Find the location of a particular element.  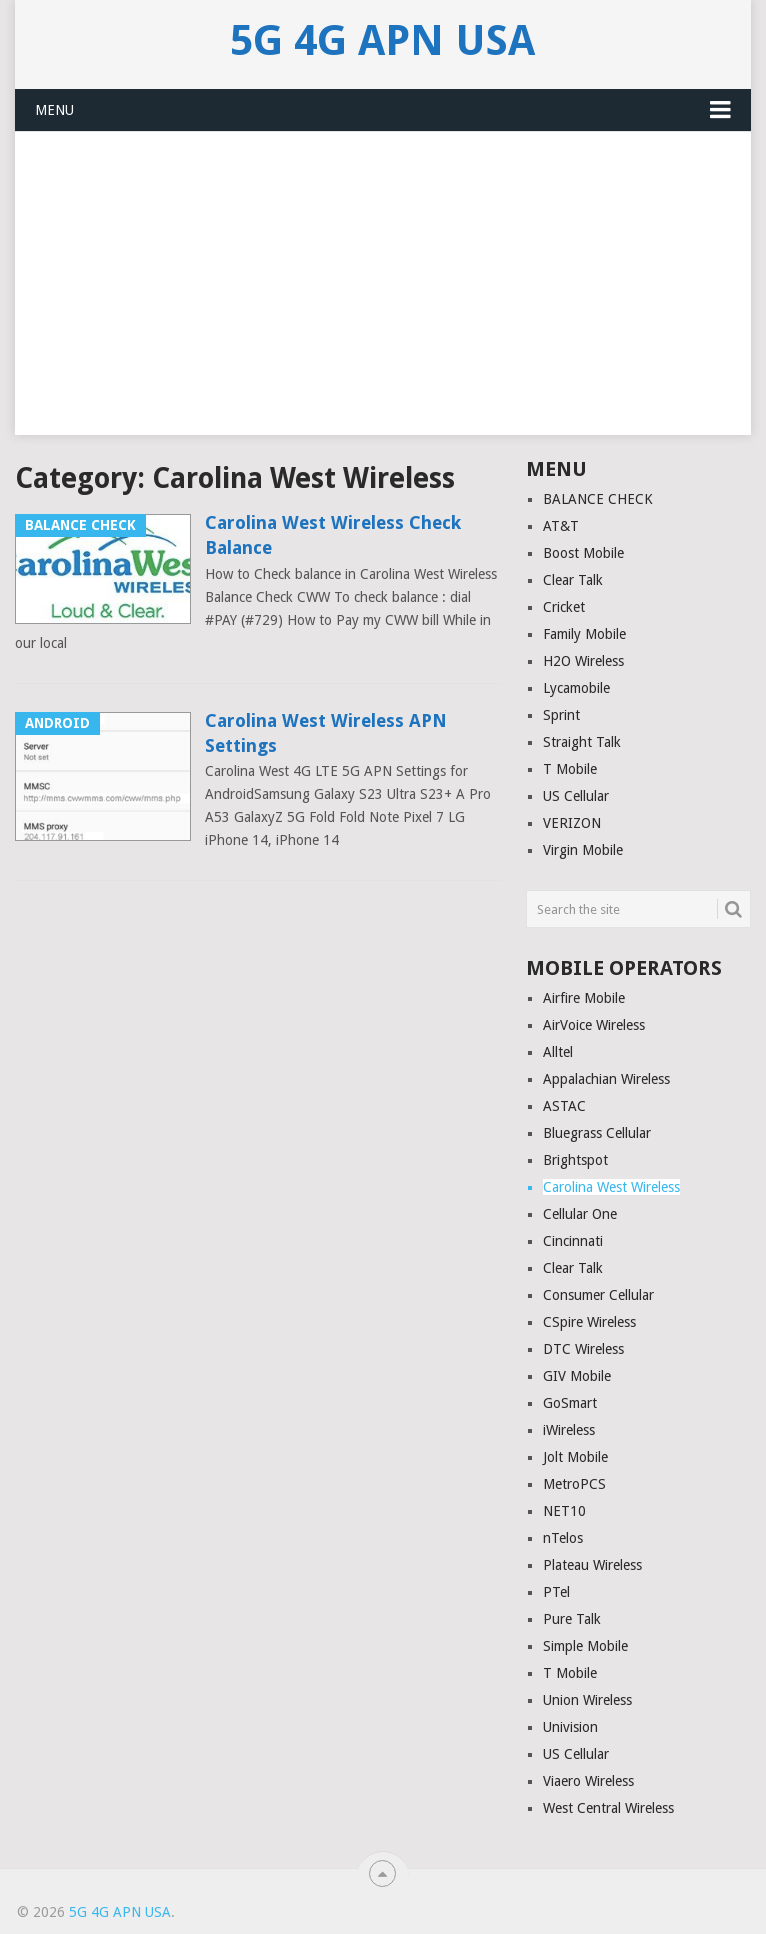

CSpire Wireless is located at coordinates (589, 1322).